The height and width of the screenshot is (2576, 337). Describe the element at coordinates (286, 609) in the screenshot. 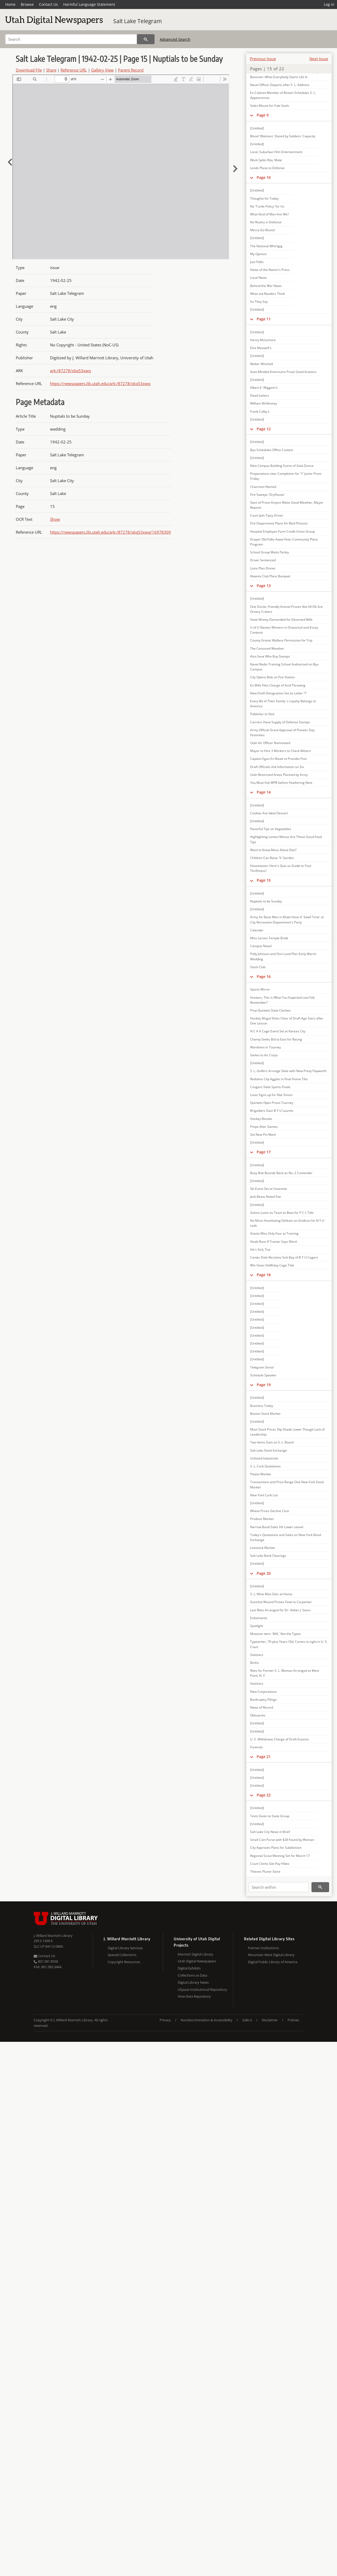

I see `One Docile, Friendly Animal Proves Not All Elk Are Ornery Critters` at that location.